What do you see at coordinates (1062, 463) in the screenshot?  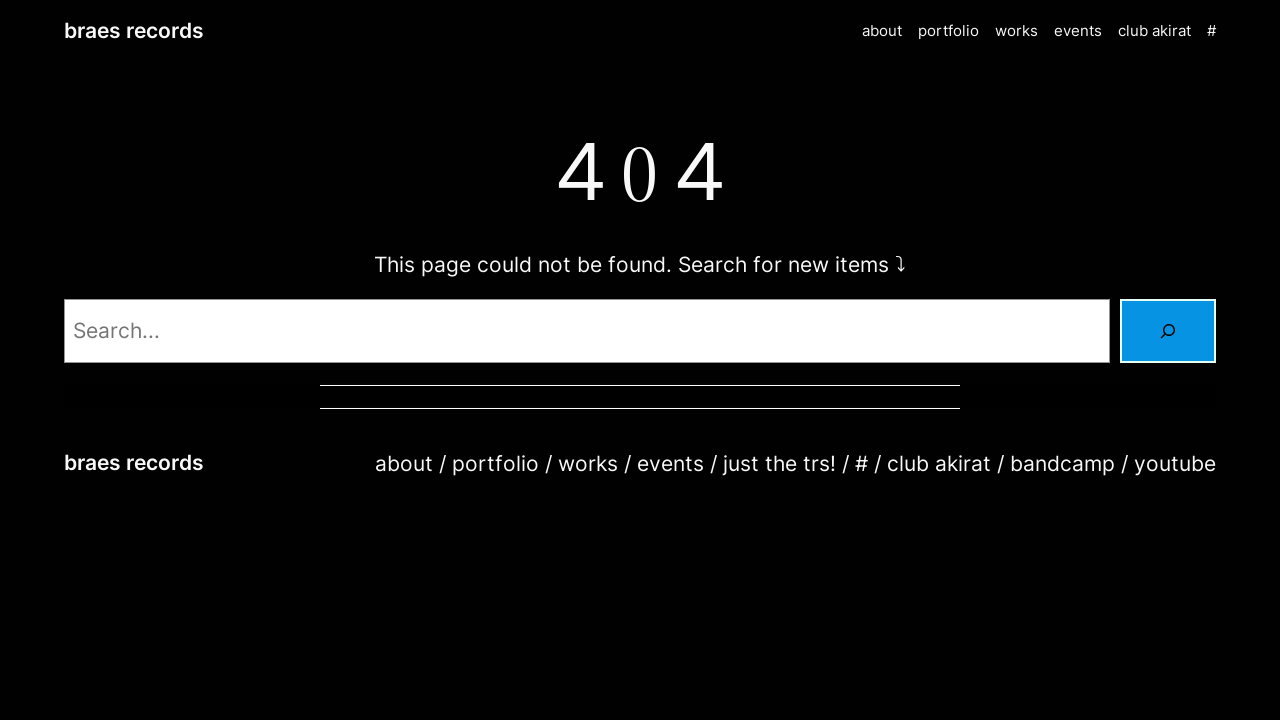 I see `bandcamp` at bounding box center [1062, 463].